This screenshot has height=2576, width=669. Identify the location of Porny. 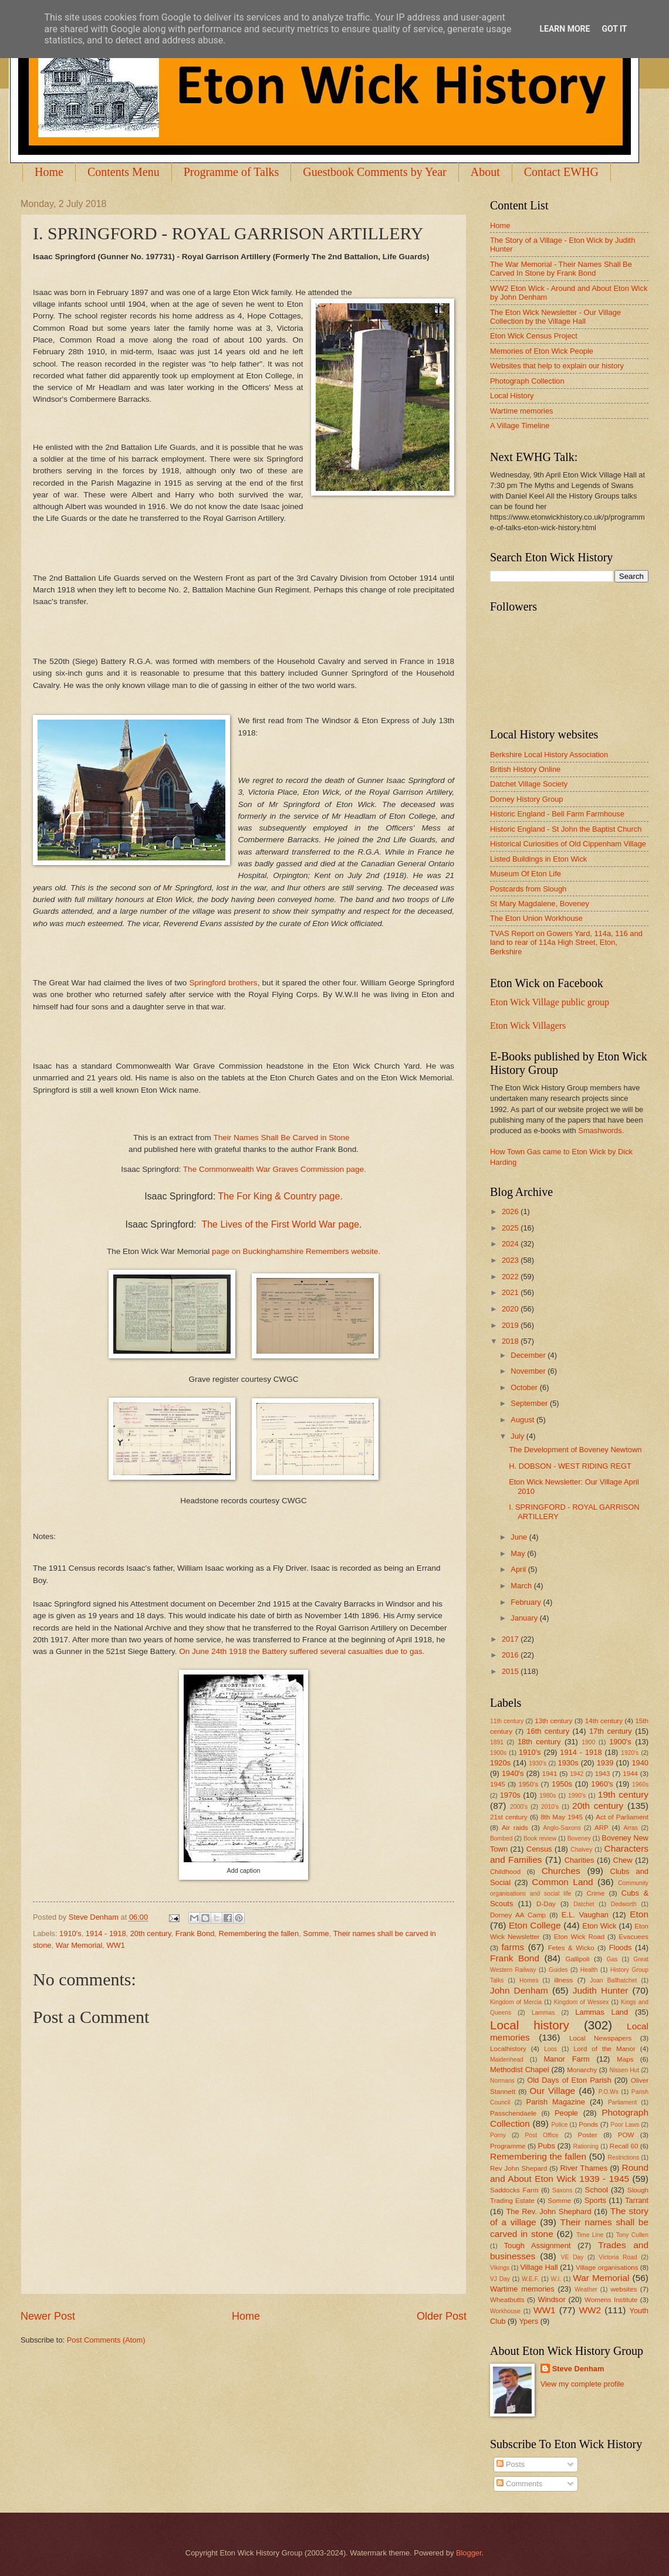
(498, 2135).